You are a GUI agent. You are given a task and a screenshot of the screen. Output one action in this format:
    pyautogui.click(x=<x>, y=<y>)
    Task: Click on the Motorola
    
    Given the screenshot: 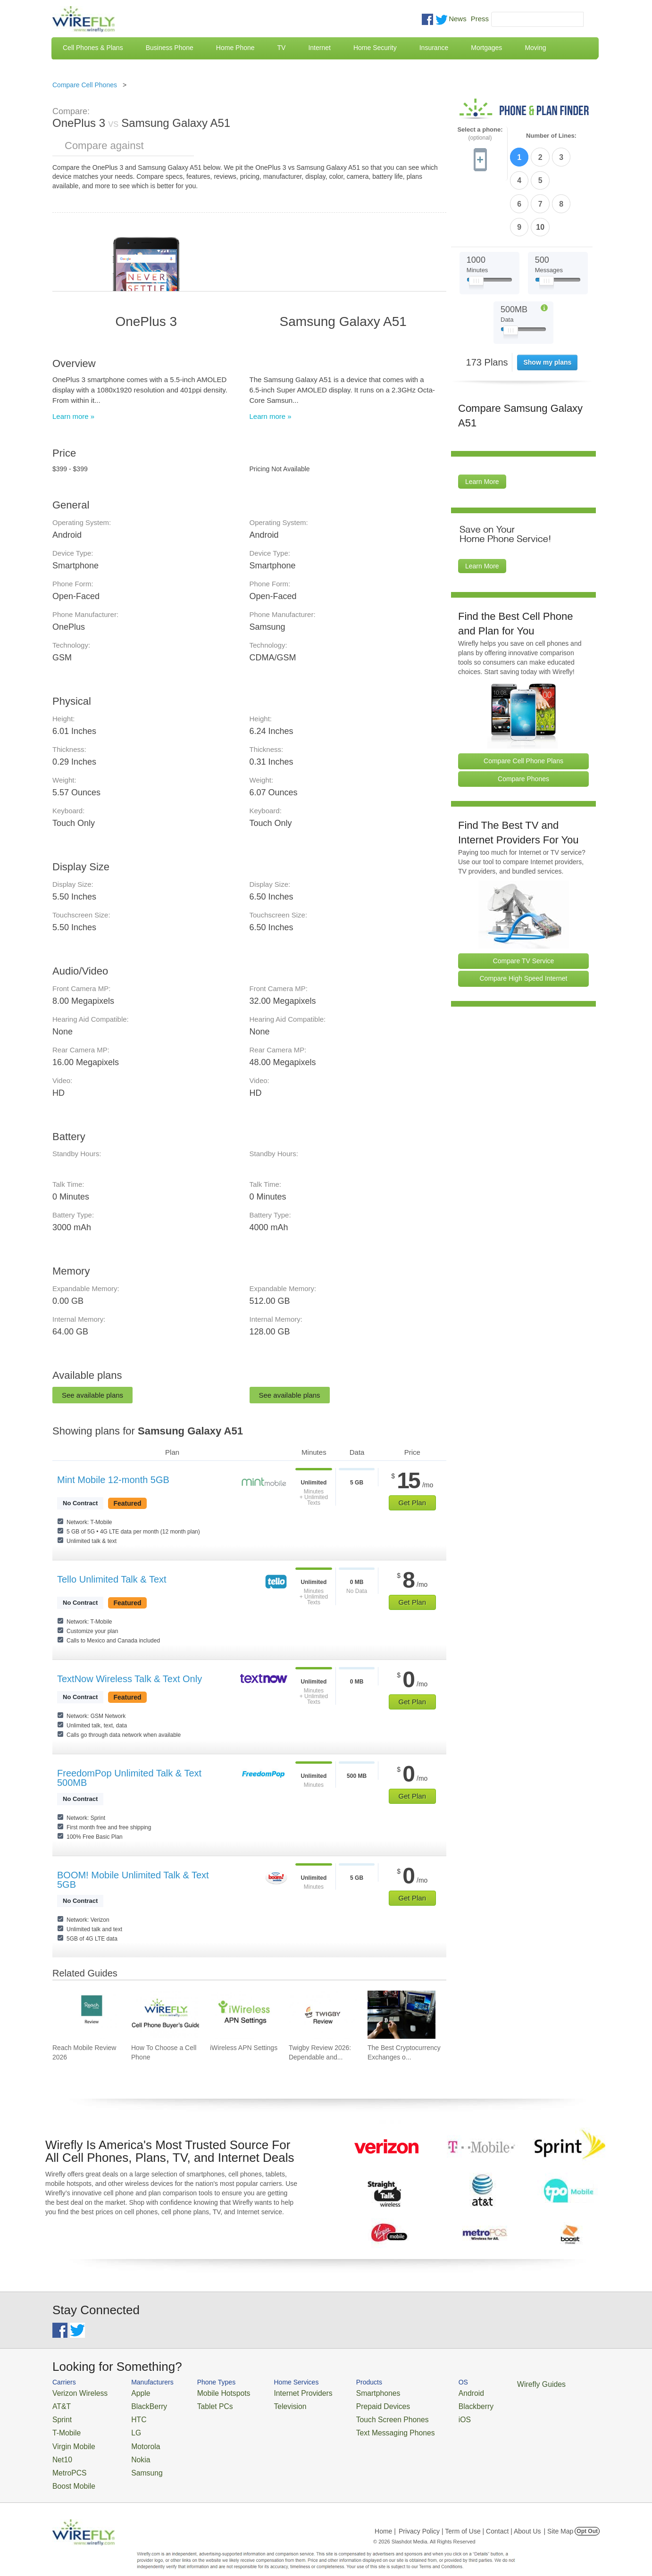 What is the action you would take?
    pyautogui.click(x=134, y=2438)
    